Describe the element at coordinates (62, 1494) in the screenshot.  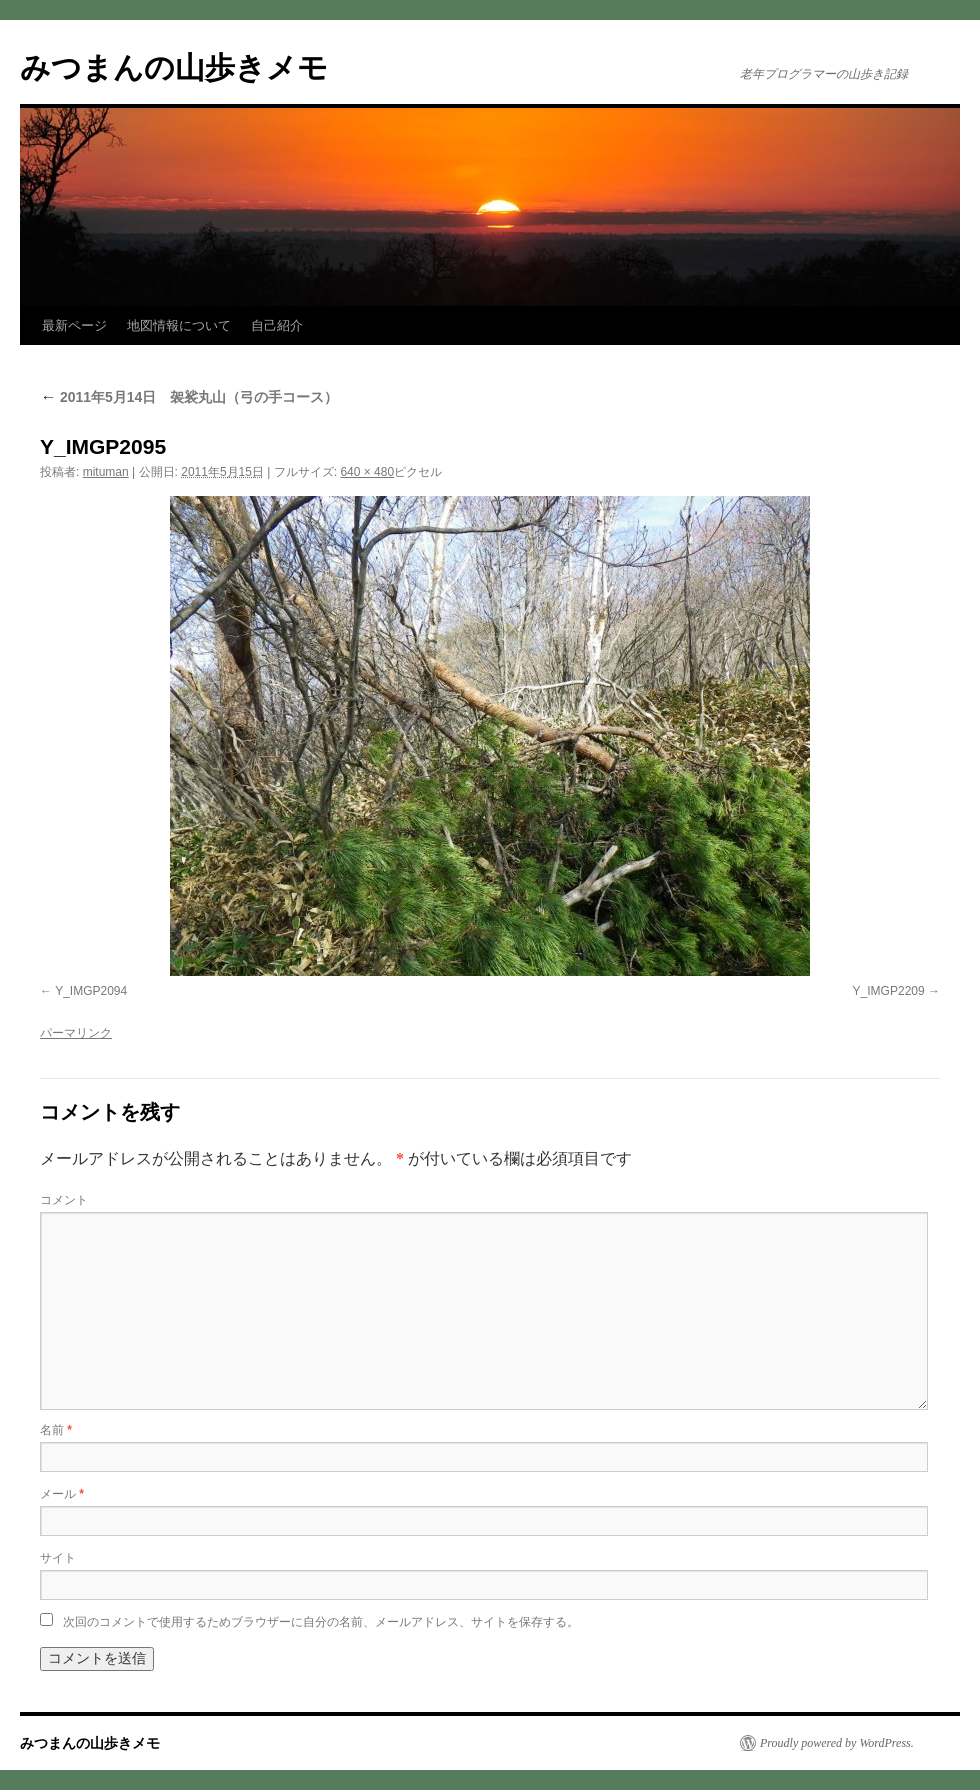
I see `メール` at that location.